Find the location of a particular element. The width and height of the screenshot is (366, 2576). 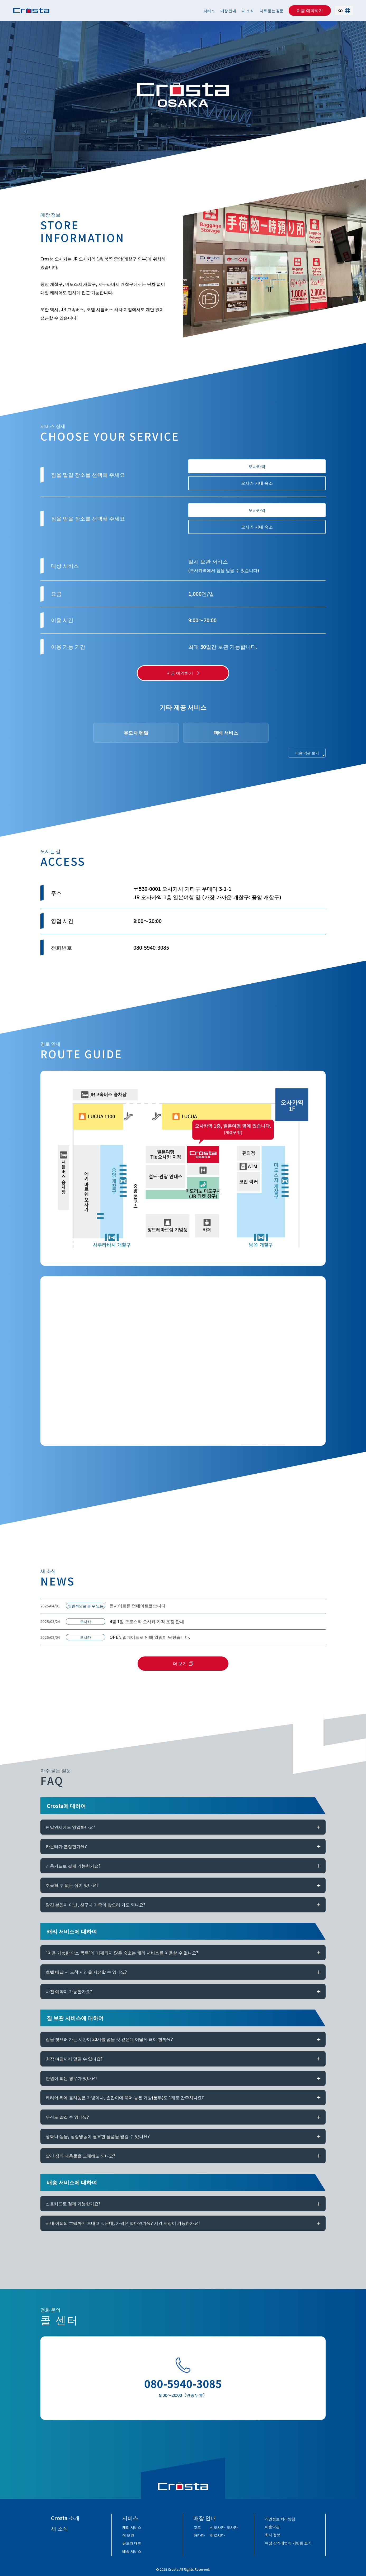

오사카 is located at coordinates (232, 2527).